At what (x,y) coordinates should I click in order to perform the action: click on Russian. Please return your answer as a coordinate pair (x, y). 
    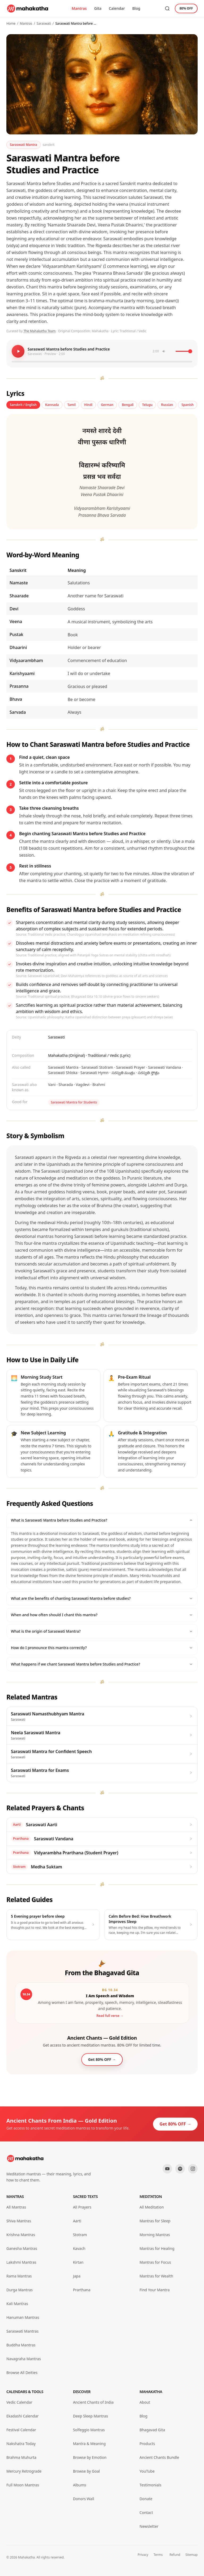
    Looking at the image, I should click on (167, 404).